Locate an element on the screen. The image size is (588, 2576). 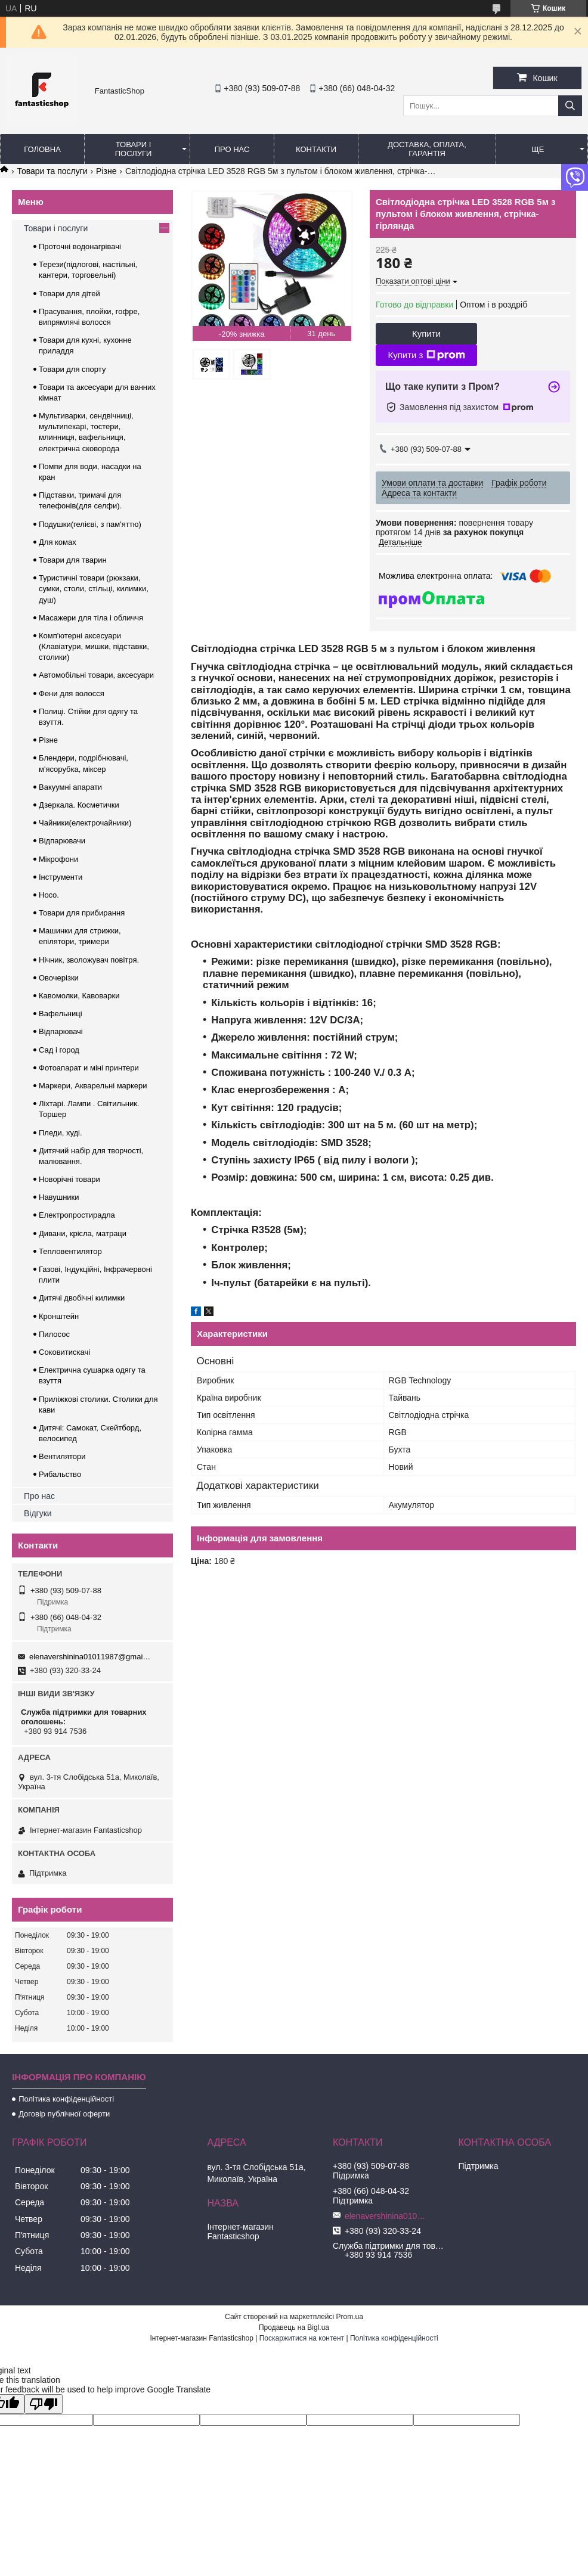
Відпарювачи is located at coordinates (62, 840).